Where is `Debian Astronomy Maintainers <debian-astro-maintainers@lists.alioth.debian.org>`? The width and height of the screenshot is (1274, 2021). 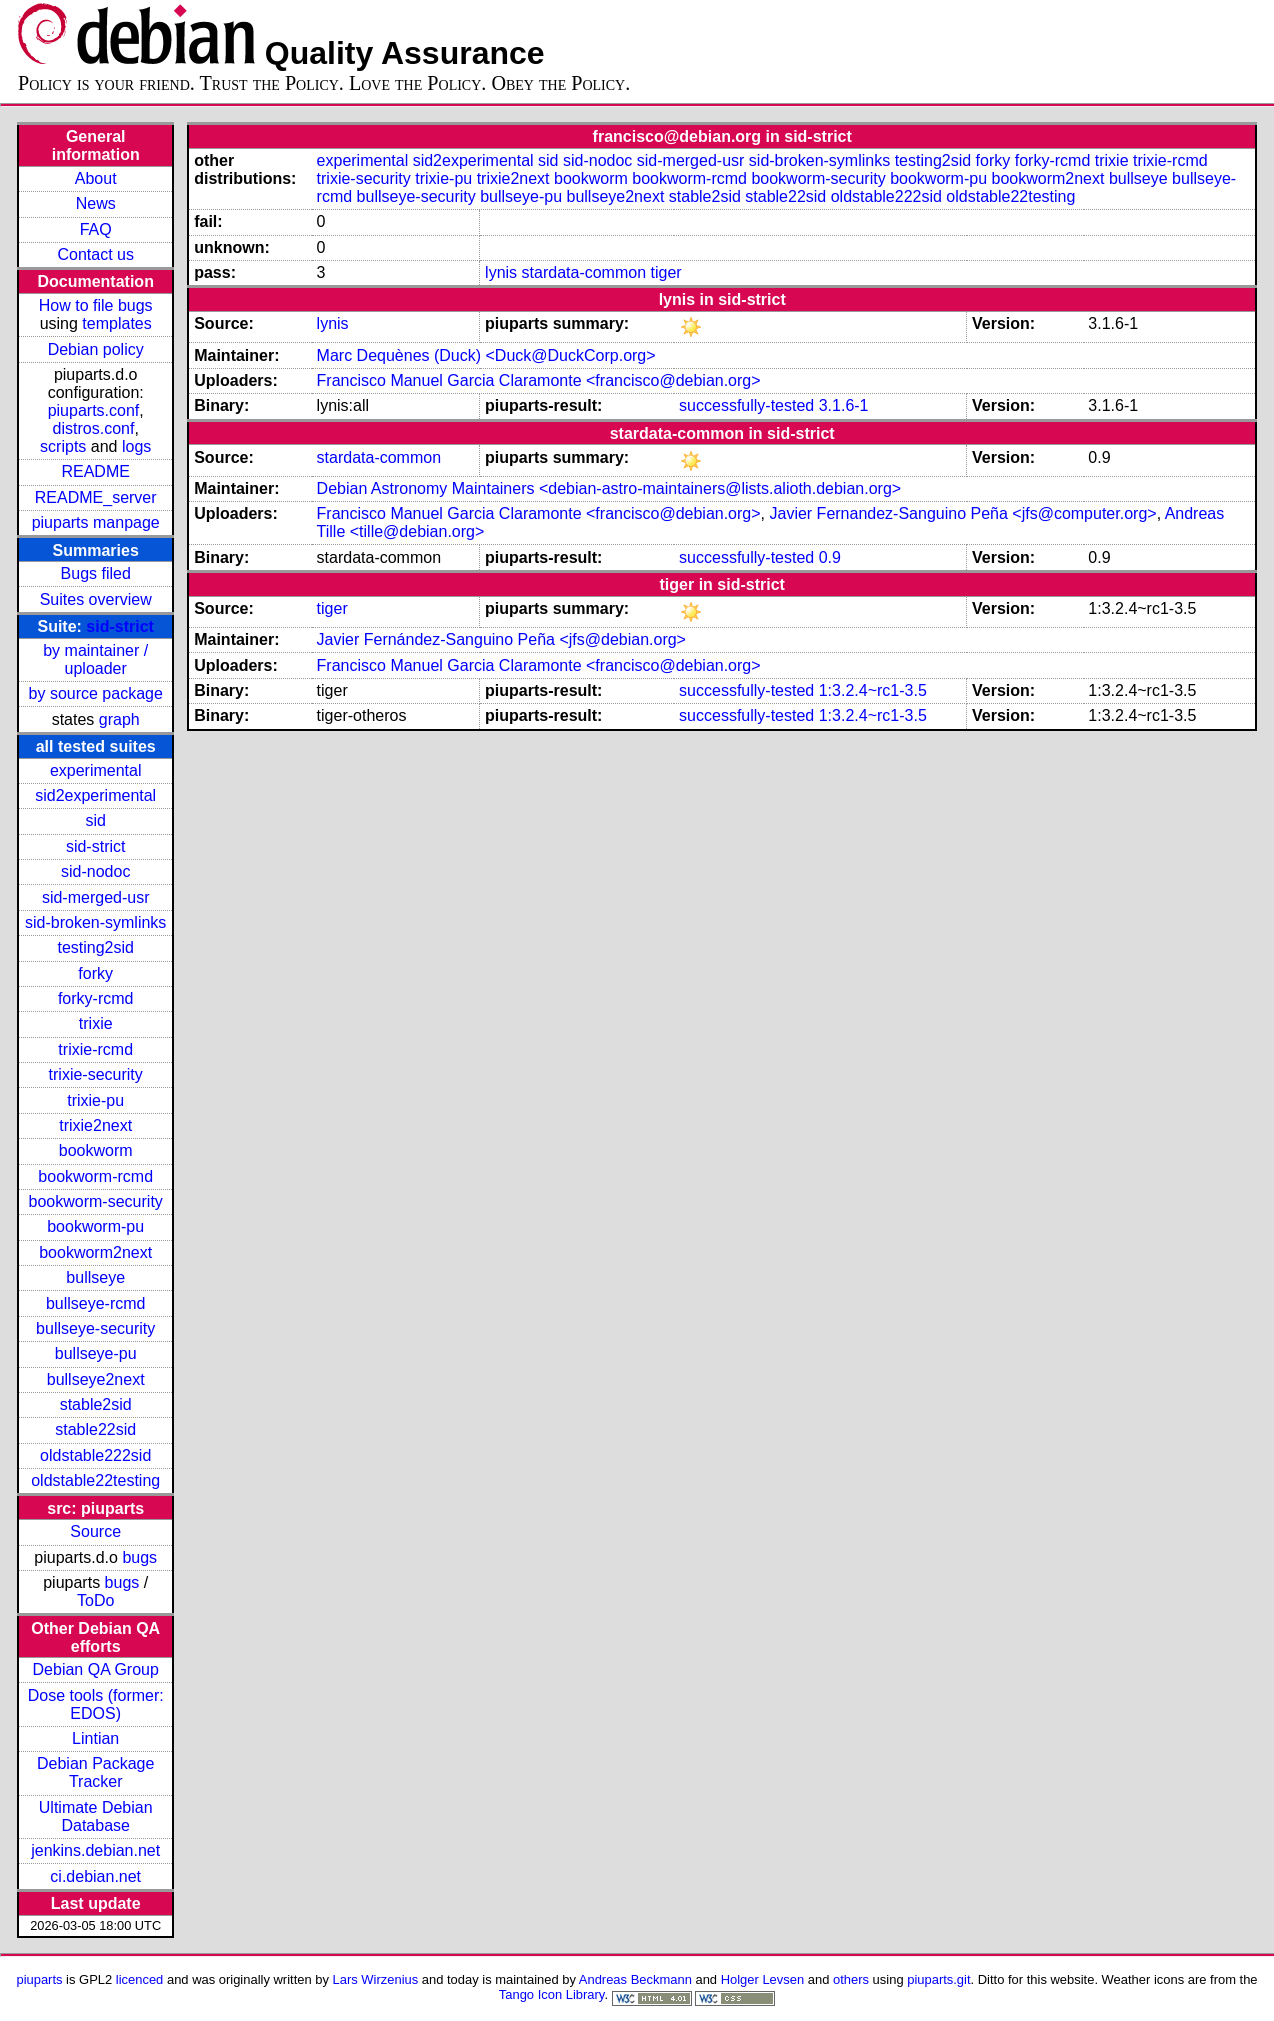
Debian Astronomy Maintainers <debian-astro-maintainers@lists.alioth.debian.org> is located at coordinates (609, 488).